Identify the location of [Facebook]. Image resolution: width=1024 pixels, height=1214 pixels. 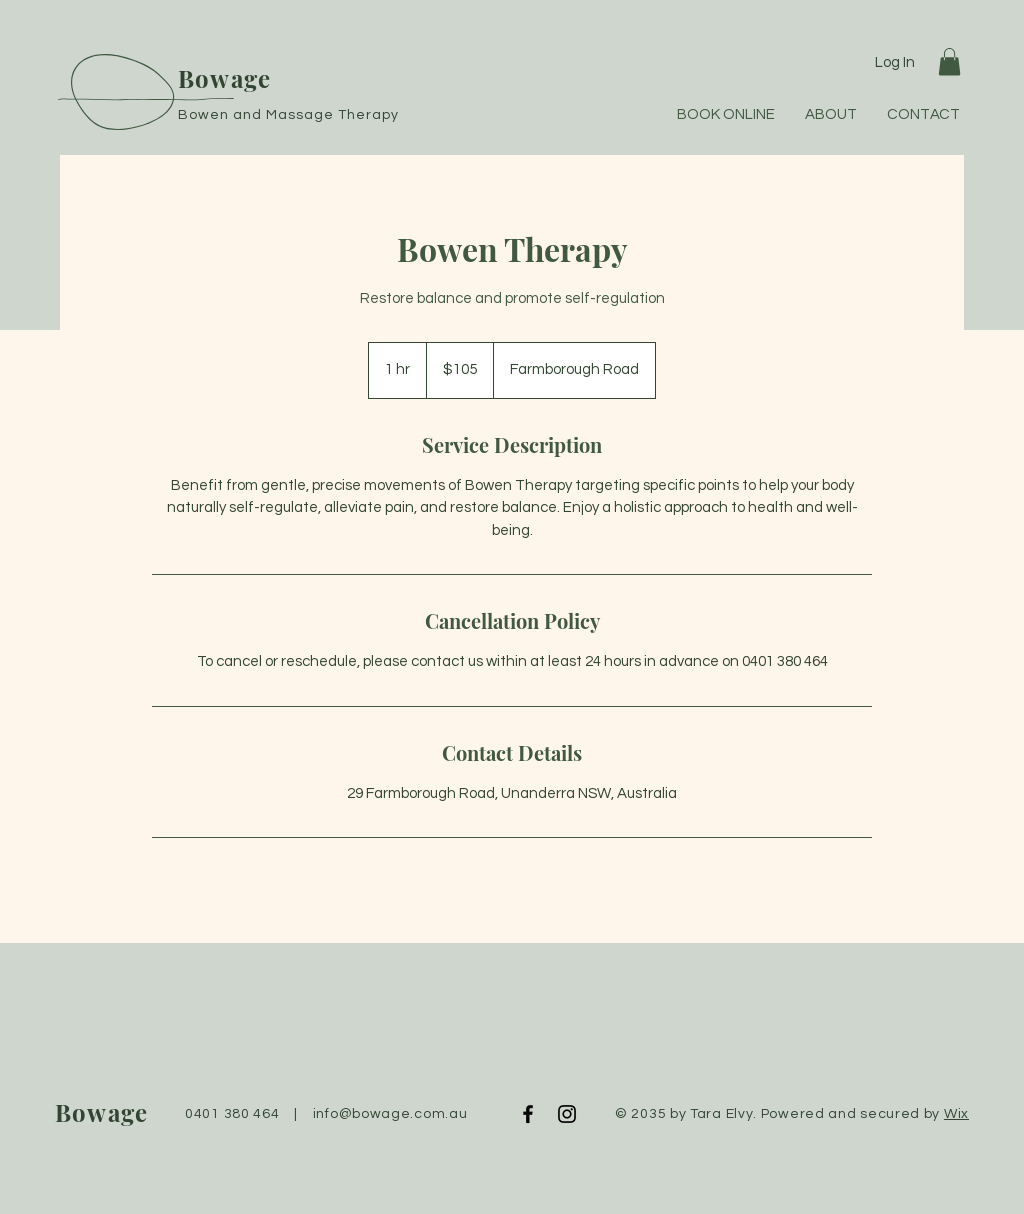
(528, 1114).